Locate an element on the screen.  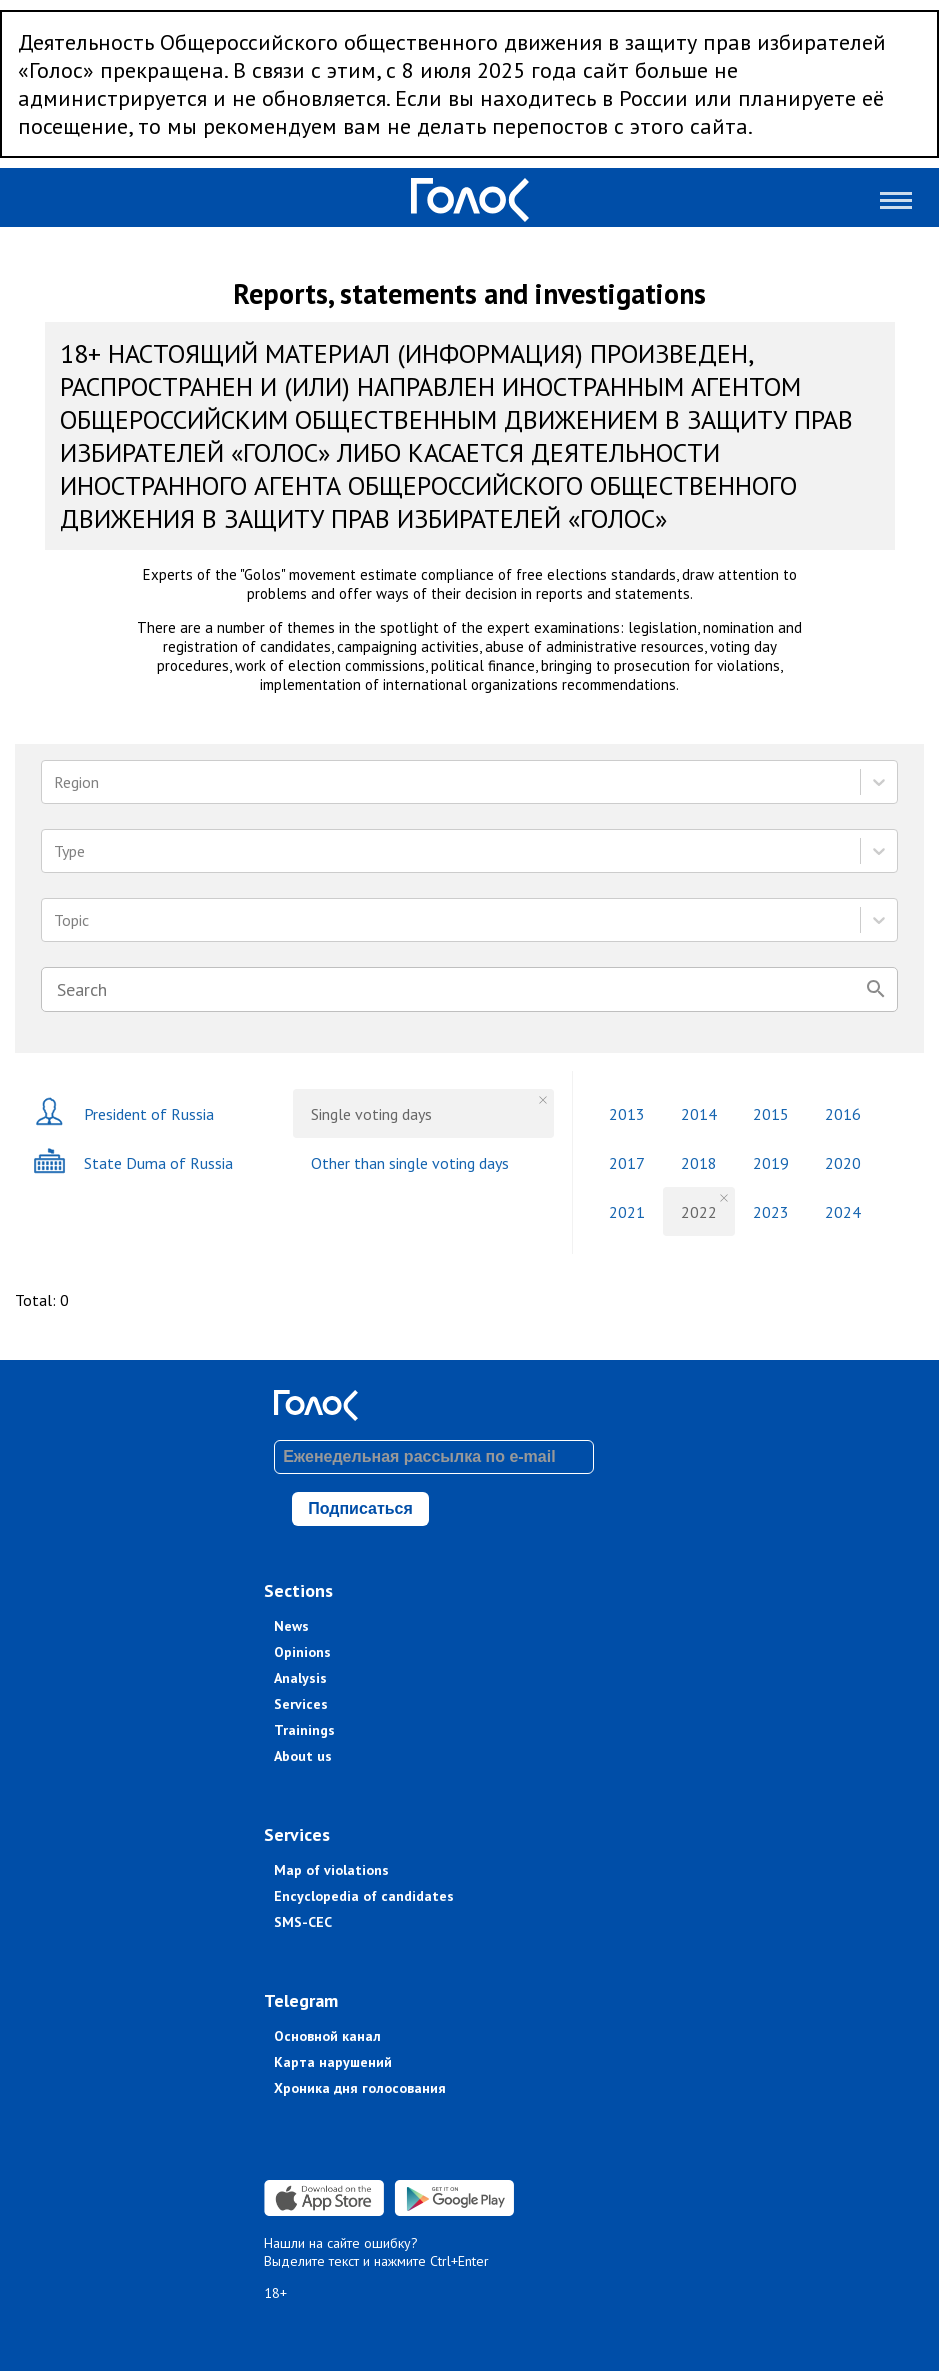
2022 is located at coordinates (699, 1212).